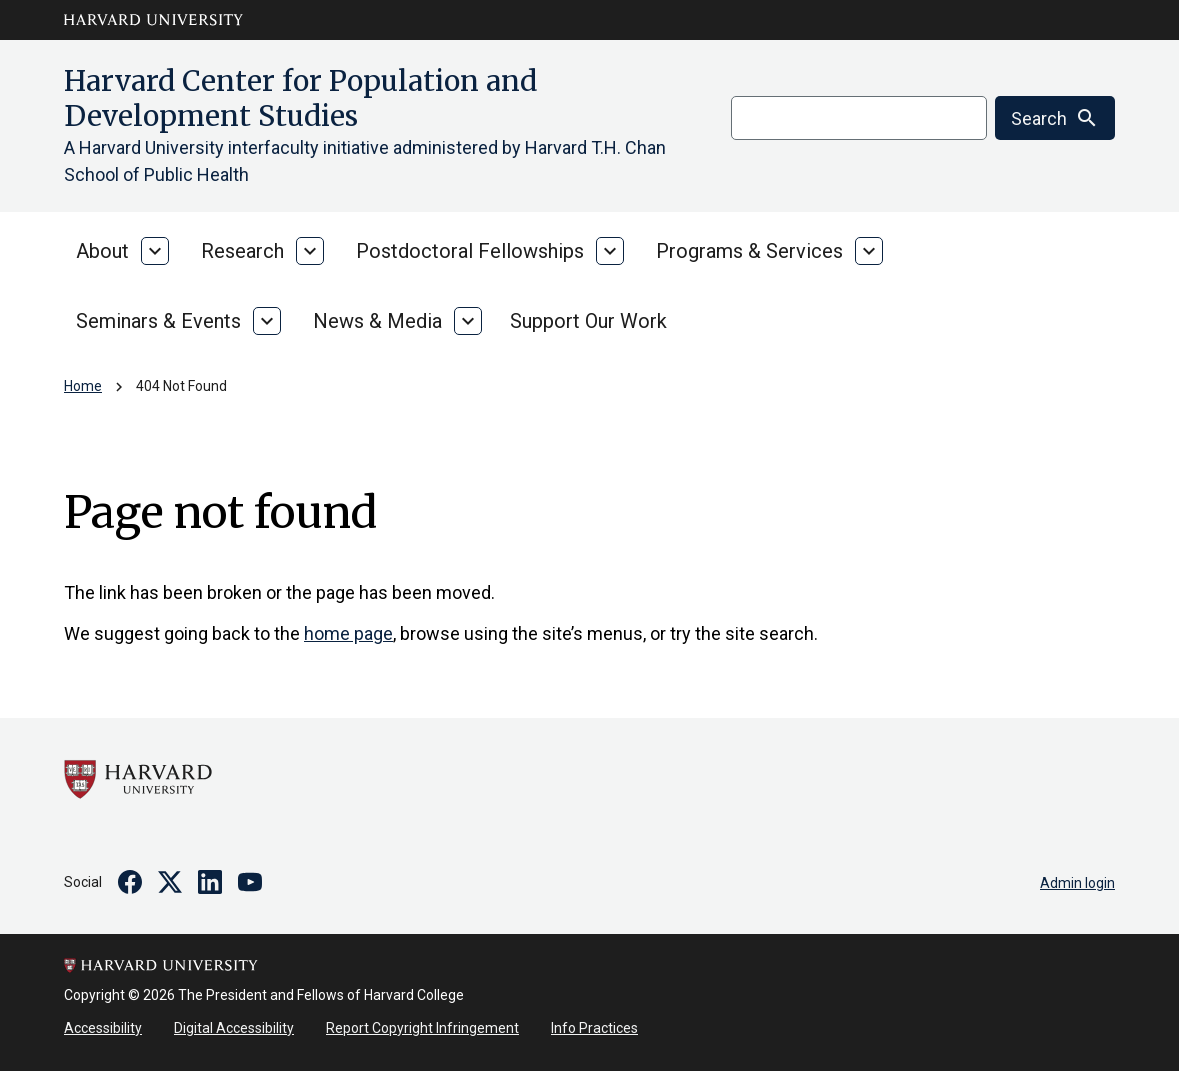  What do you see at coordinates (348, 633) in the screenshot?
I see `home page` at bounding box center [348, 633].